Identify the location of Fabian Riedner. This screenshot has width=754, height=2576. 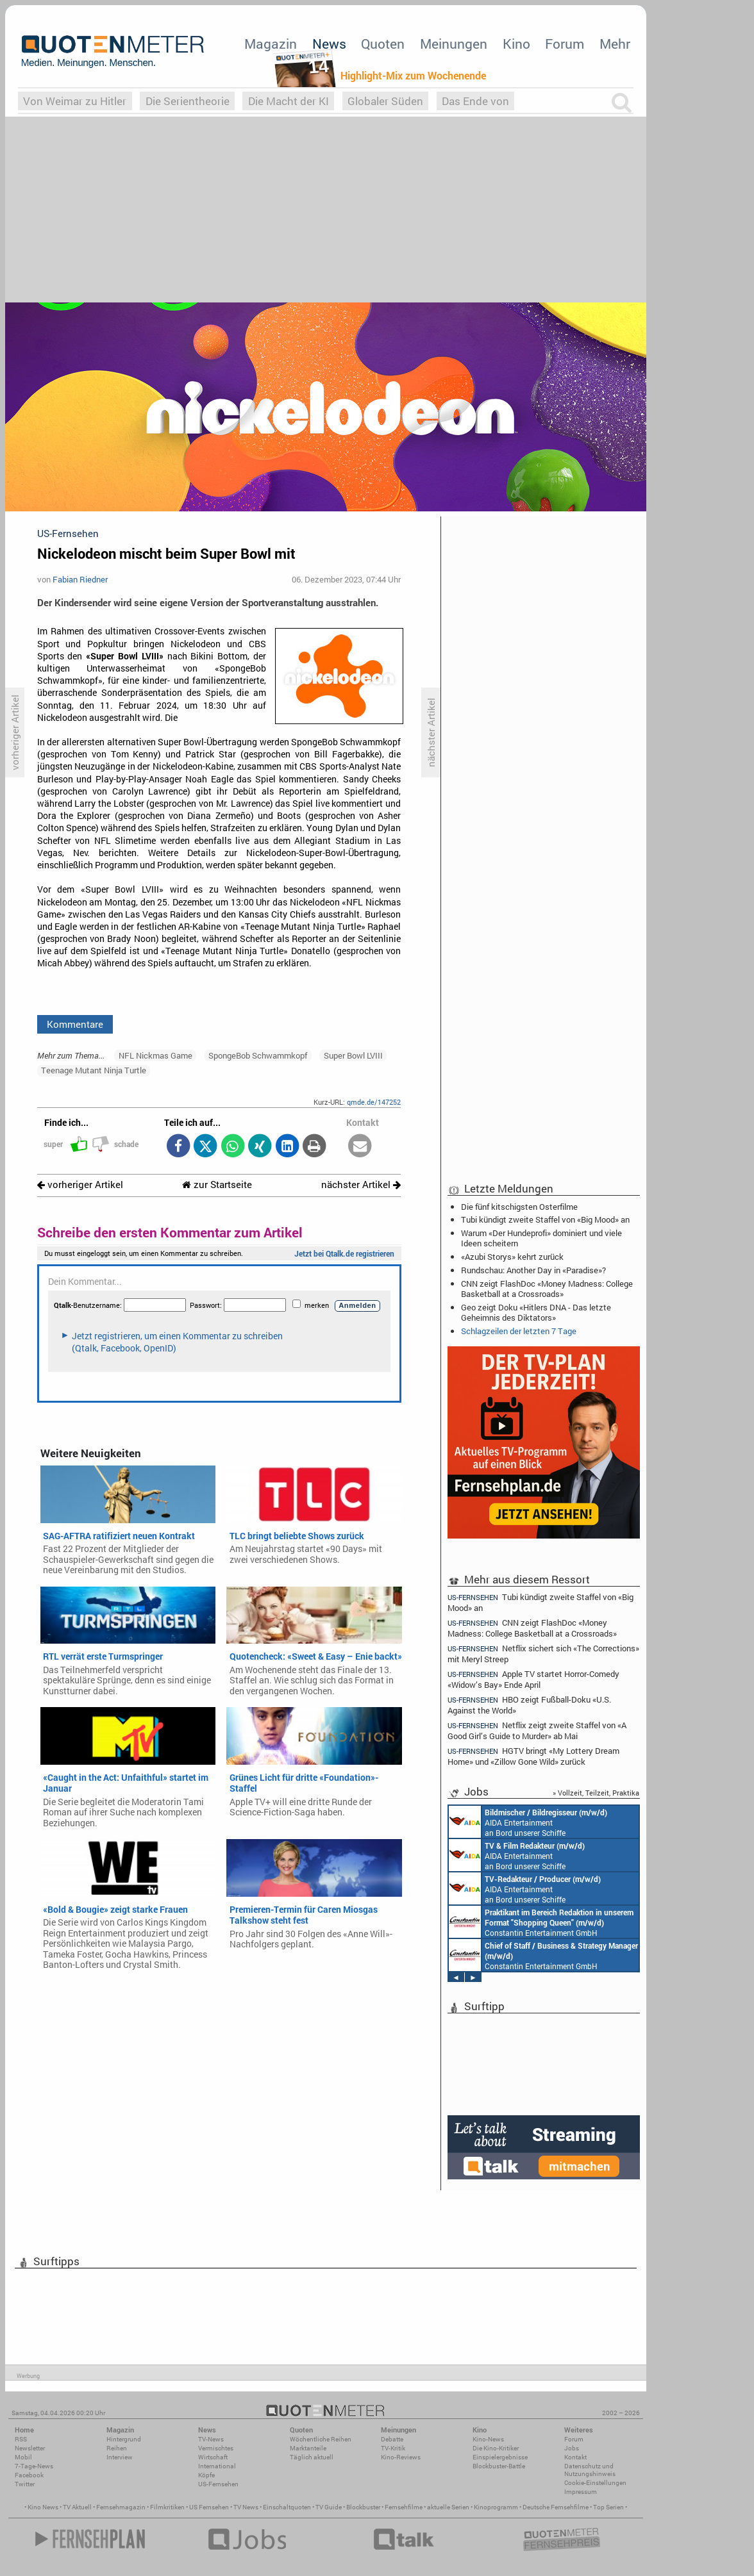
(80, 579).